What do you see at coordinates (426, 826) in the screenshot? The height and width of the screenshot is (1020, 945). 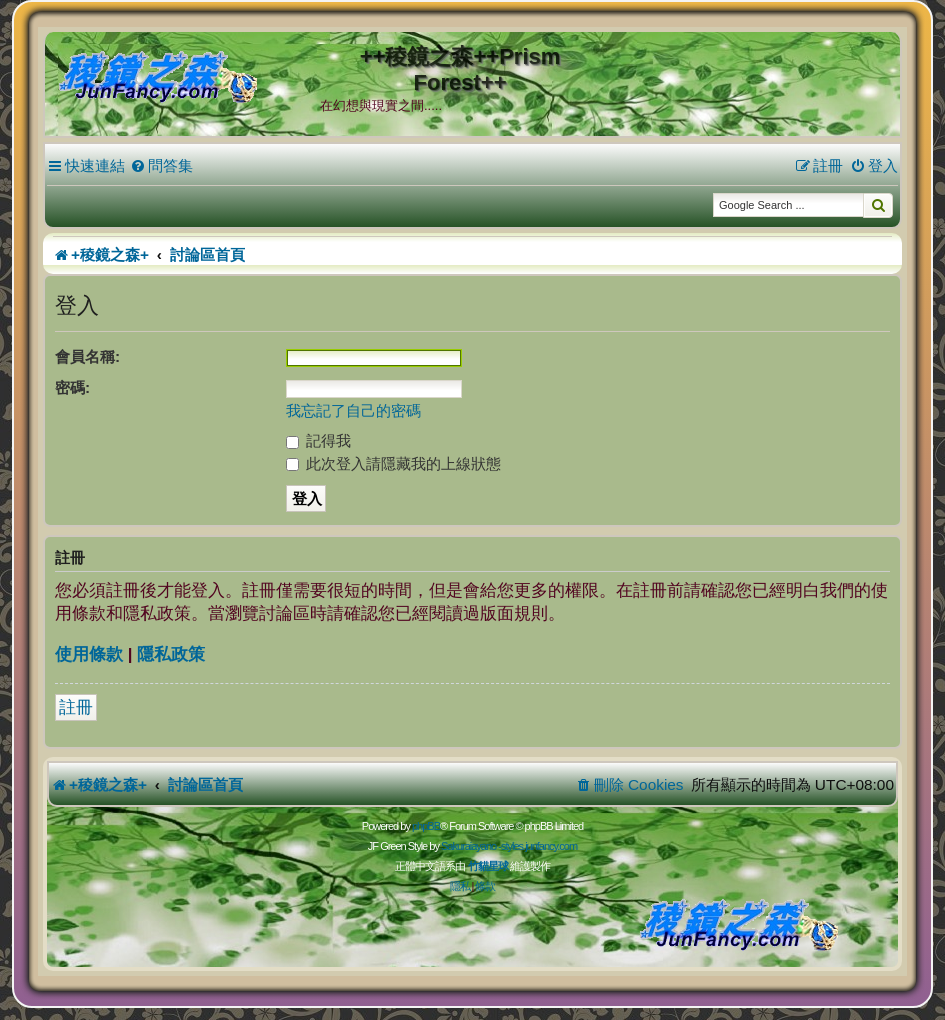 I see `phpBB` at bounding box center [426, 826].